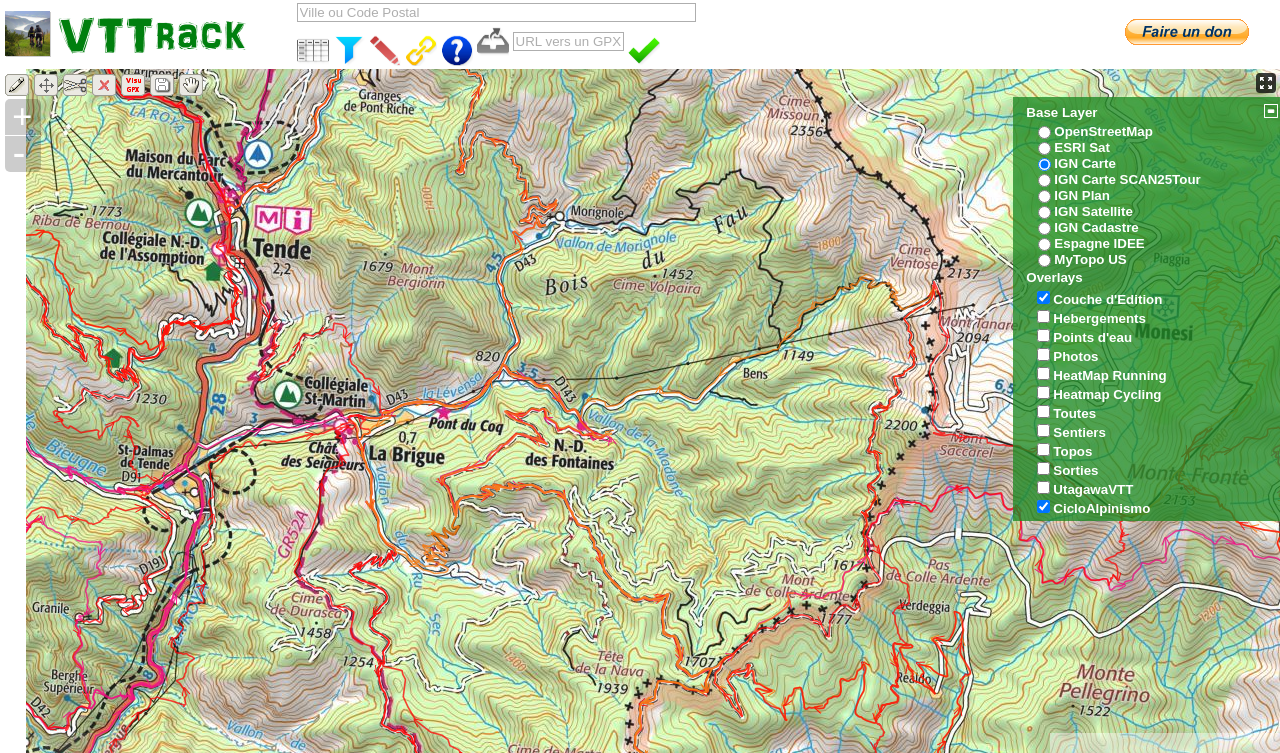 The width and height of the screenshot is (1280, 753). Describe the element at coordinates (1127, 179) in the screenshot. I see `IGN Carte SCAN25Tour` at that location.